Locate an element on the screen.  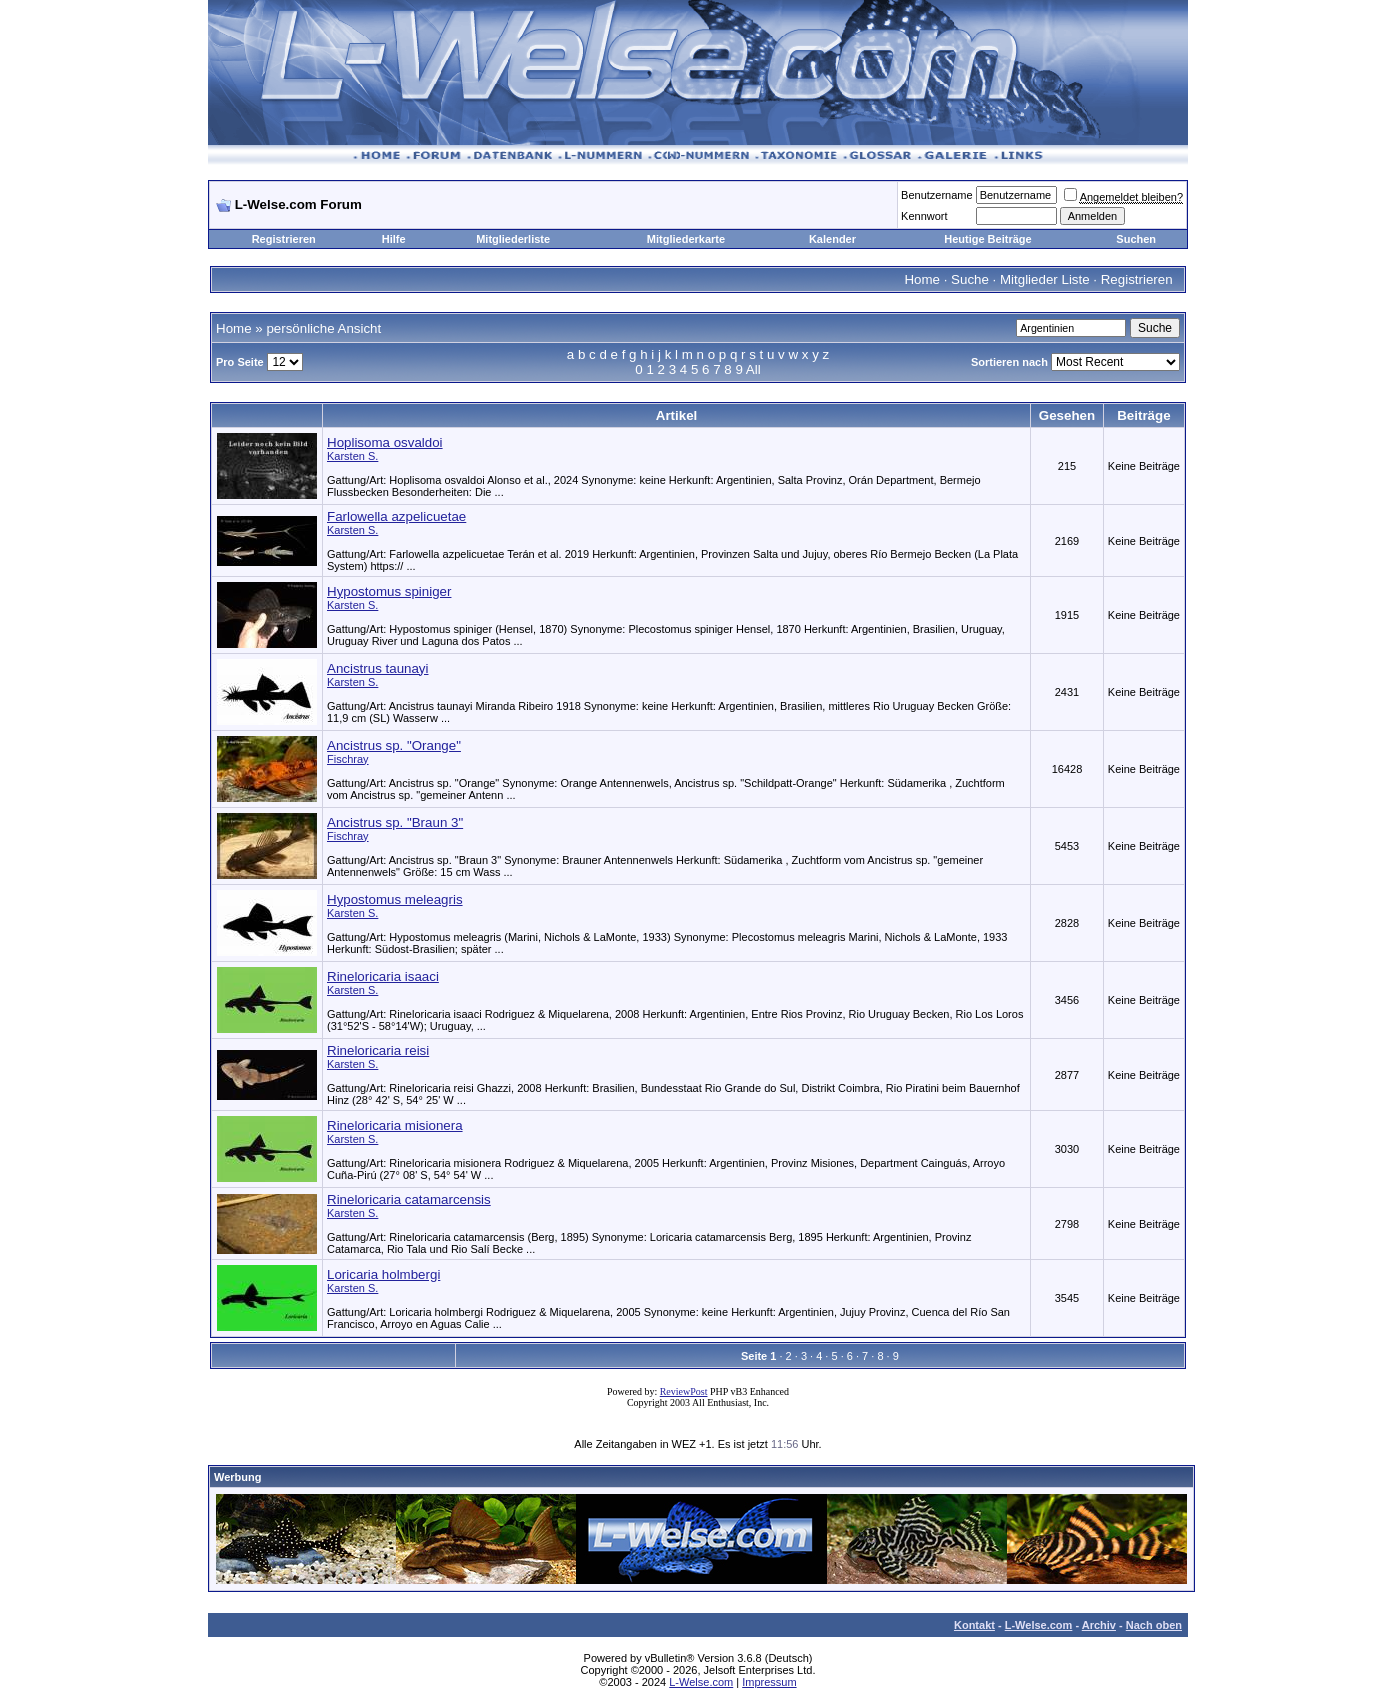
Archiv is located at coordinates (1099, 1625).